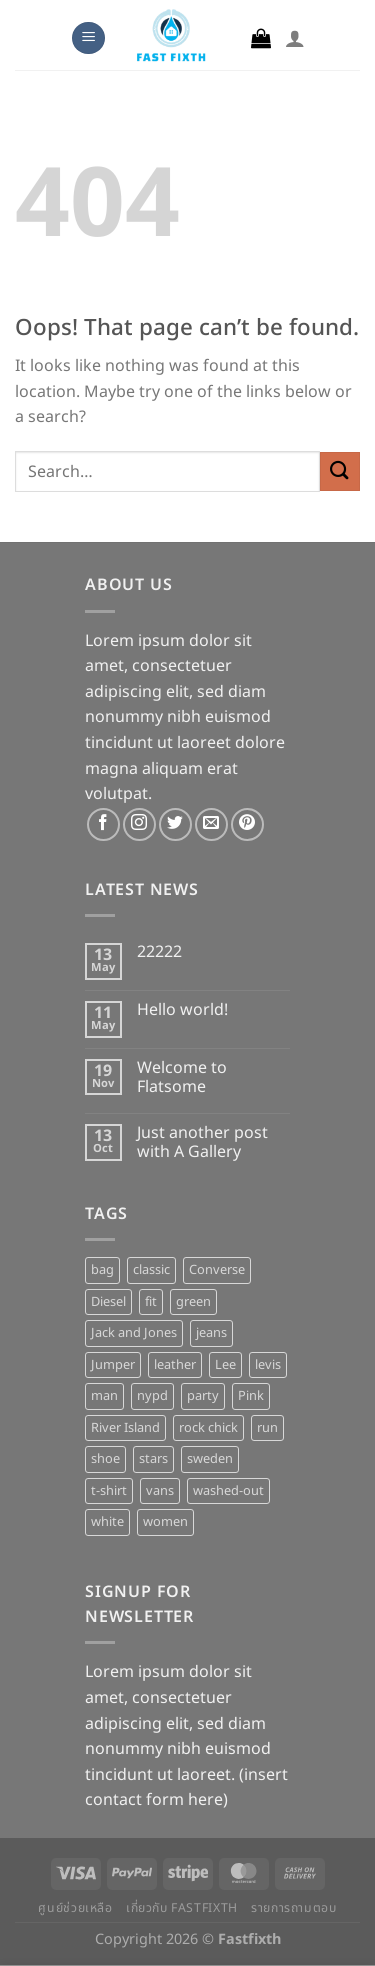 This screenshot has height=1966, width=375. Describe the element at coordinates (104, 1396) in the screenshot. I see `man [man (9 products)]` at that location.